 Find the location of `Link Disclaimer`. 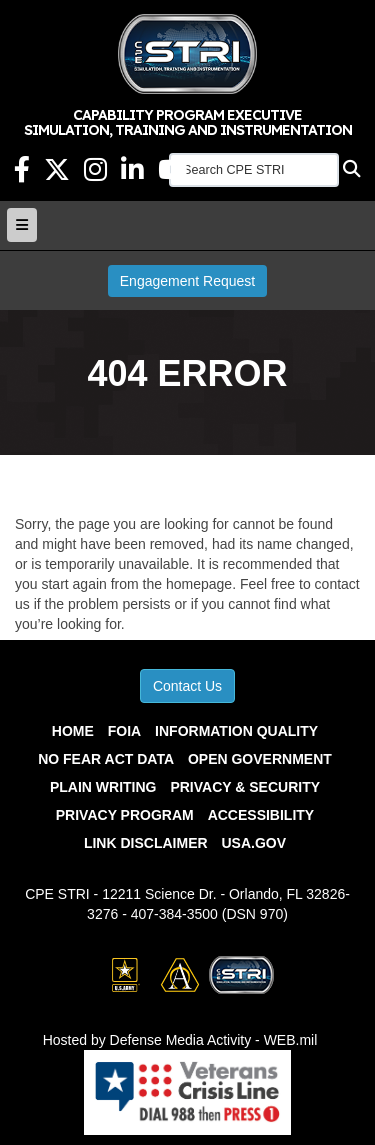

Link Disclaimer is located at coordinates (146, 843).